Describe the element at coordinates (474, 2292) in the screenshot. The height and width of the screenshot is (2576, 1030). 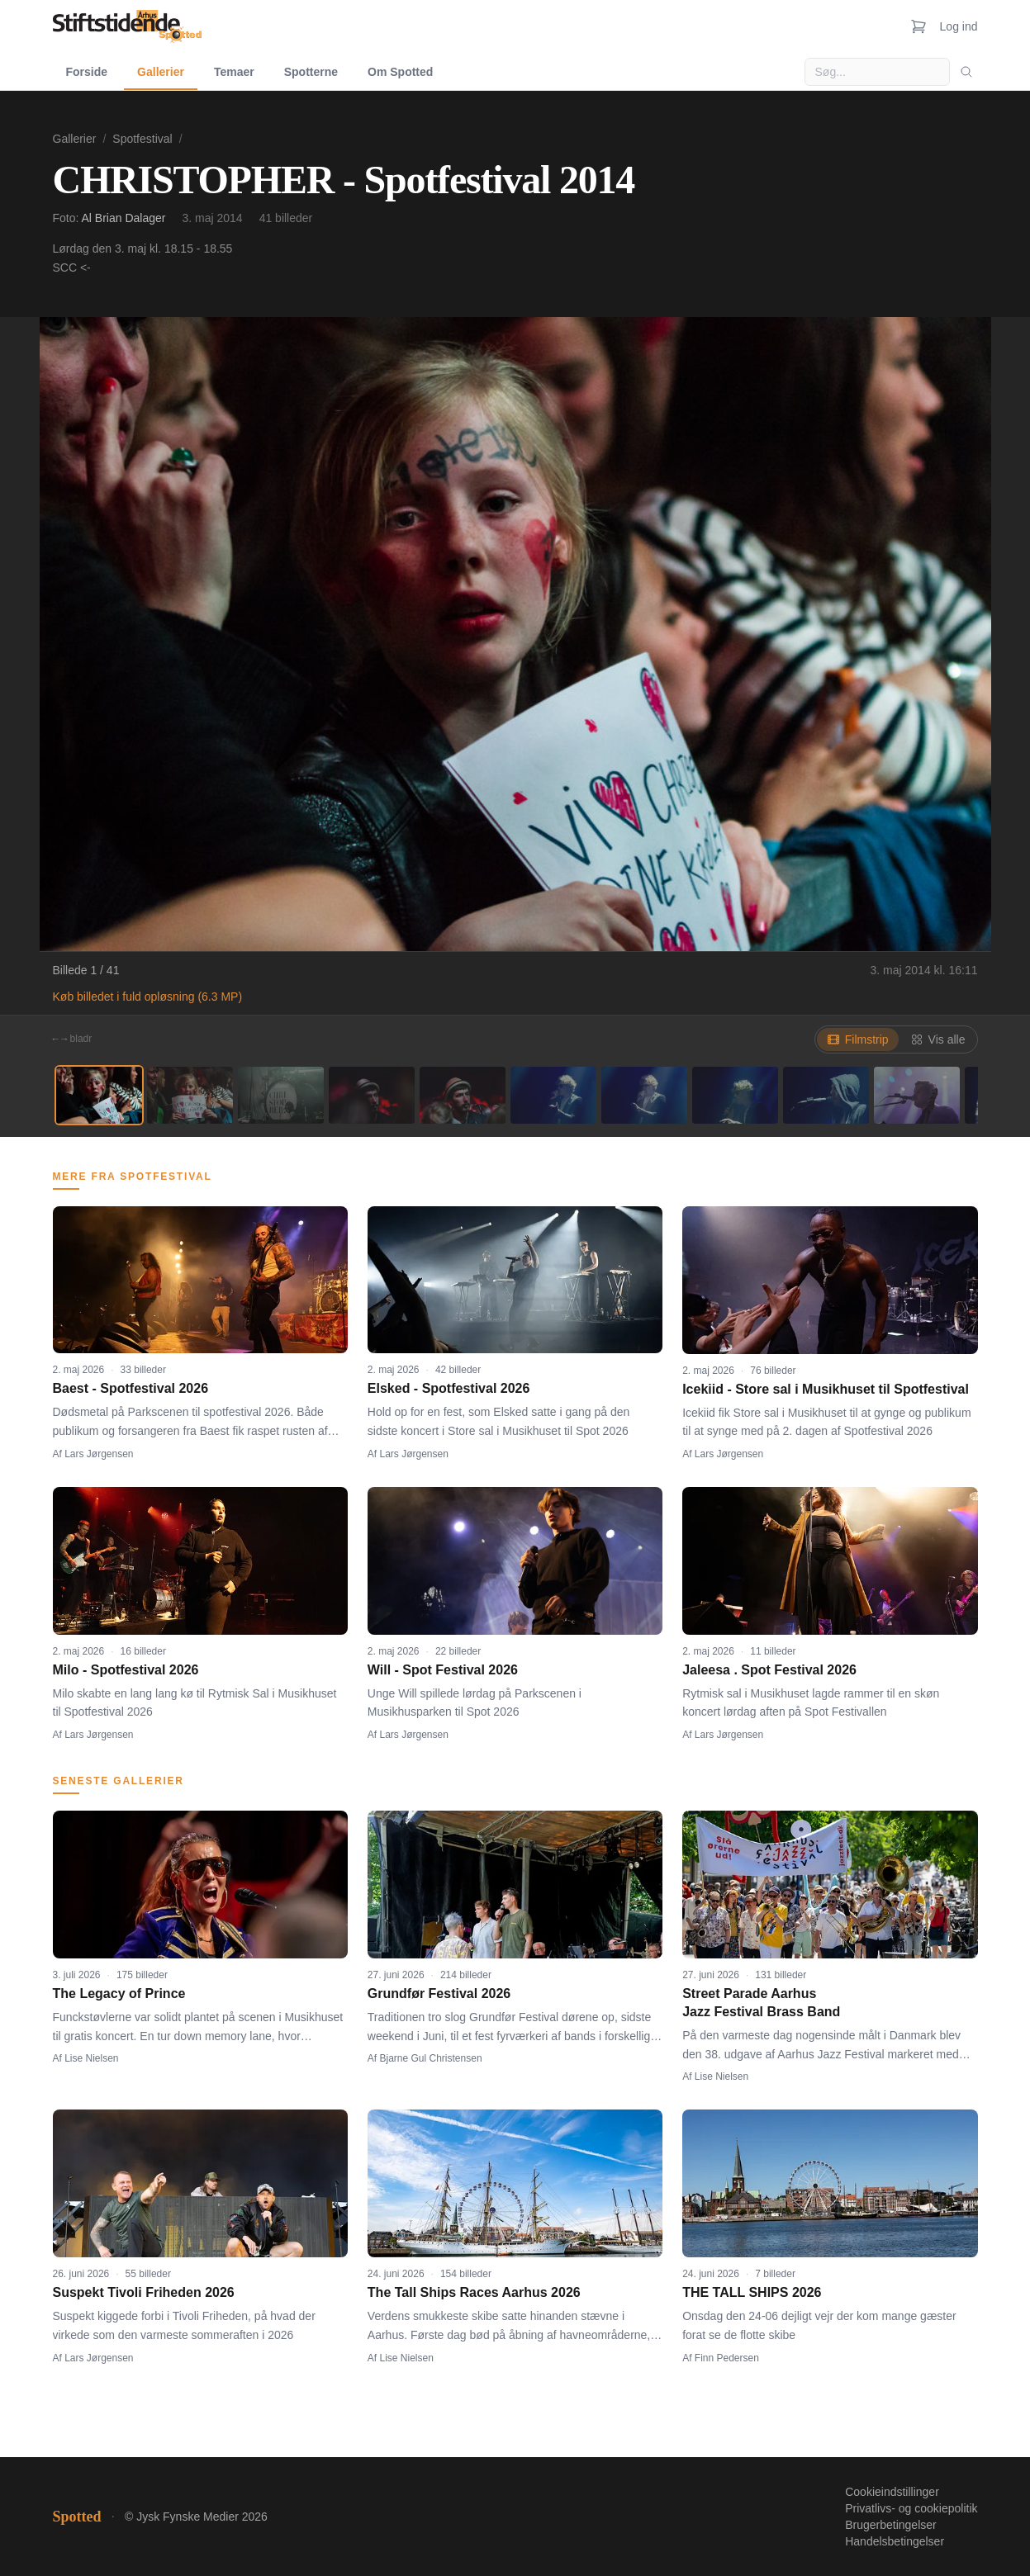
I see `The Tall Ships Races Aarhus 2026` at that location.